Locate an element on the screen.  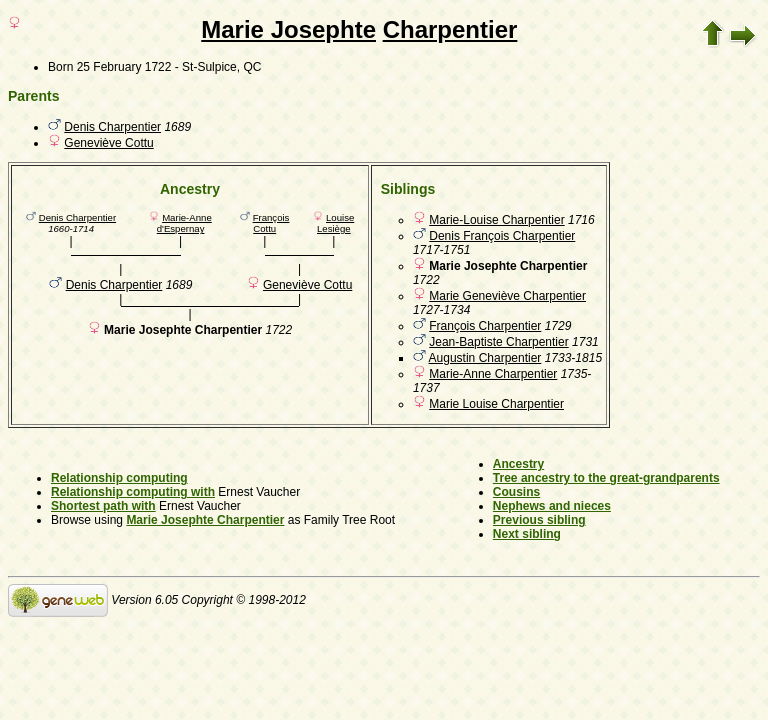
Denis Charpentier is located at coordinates (112, 127).